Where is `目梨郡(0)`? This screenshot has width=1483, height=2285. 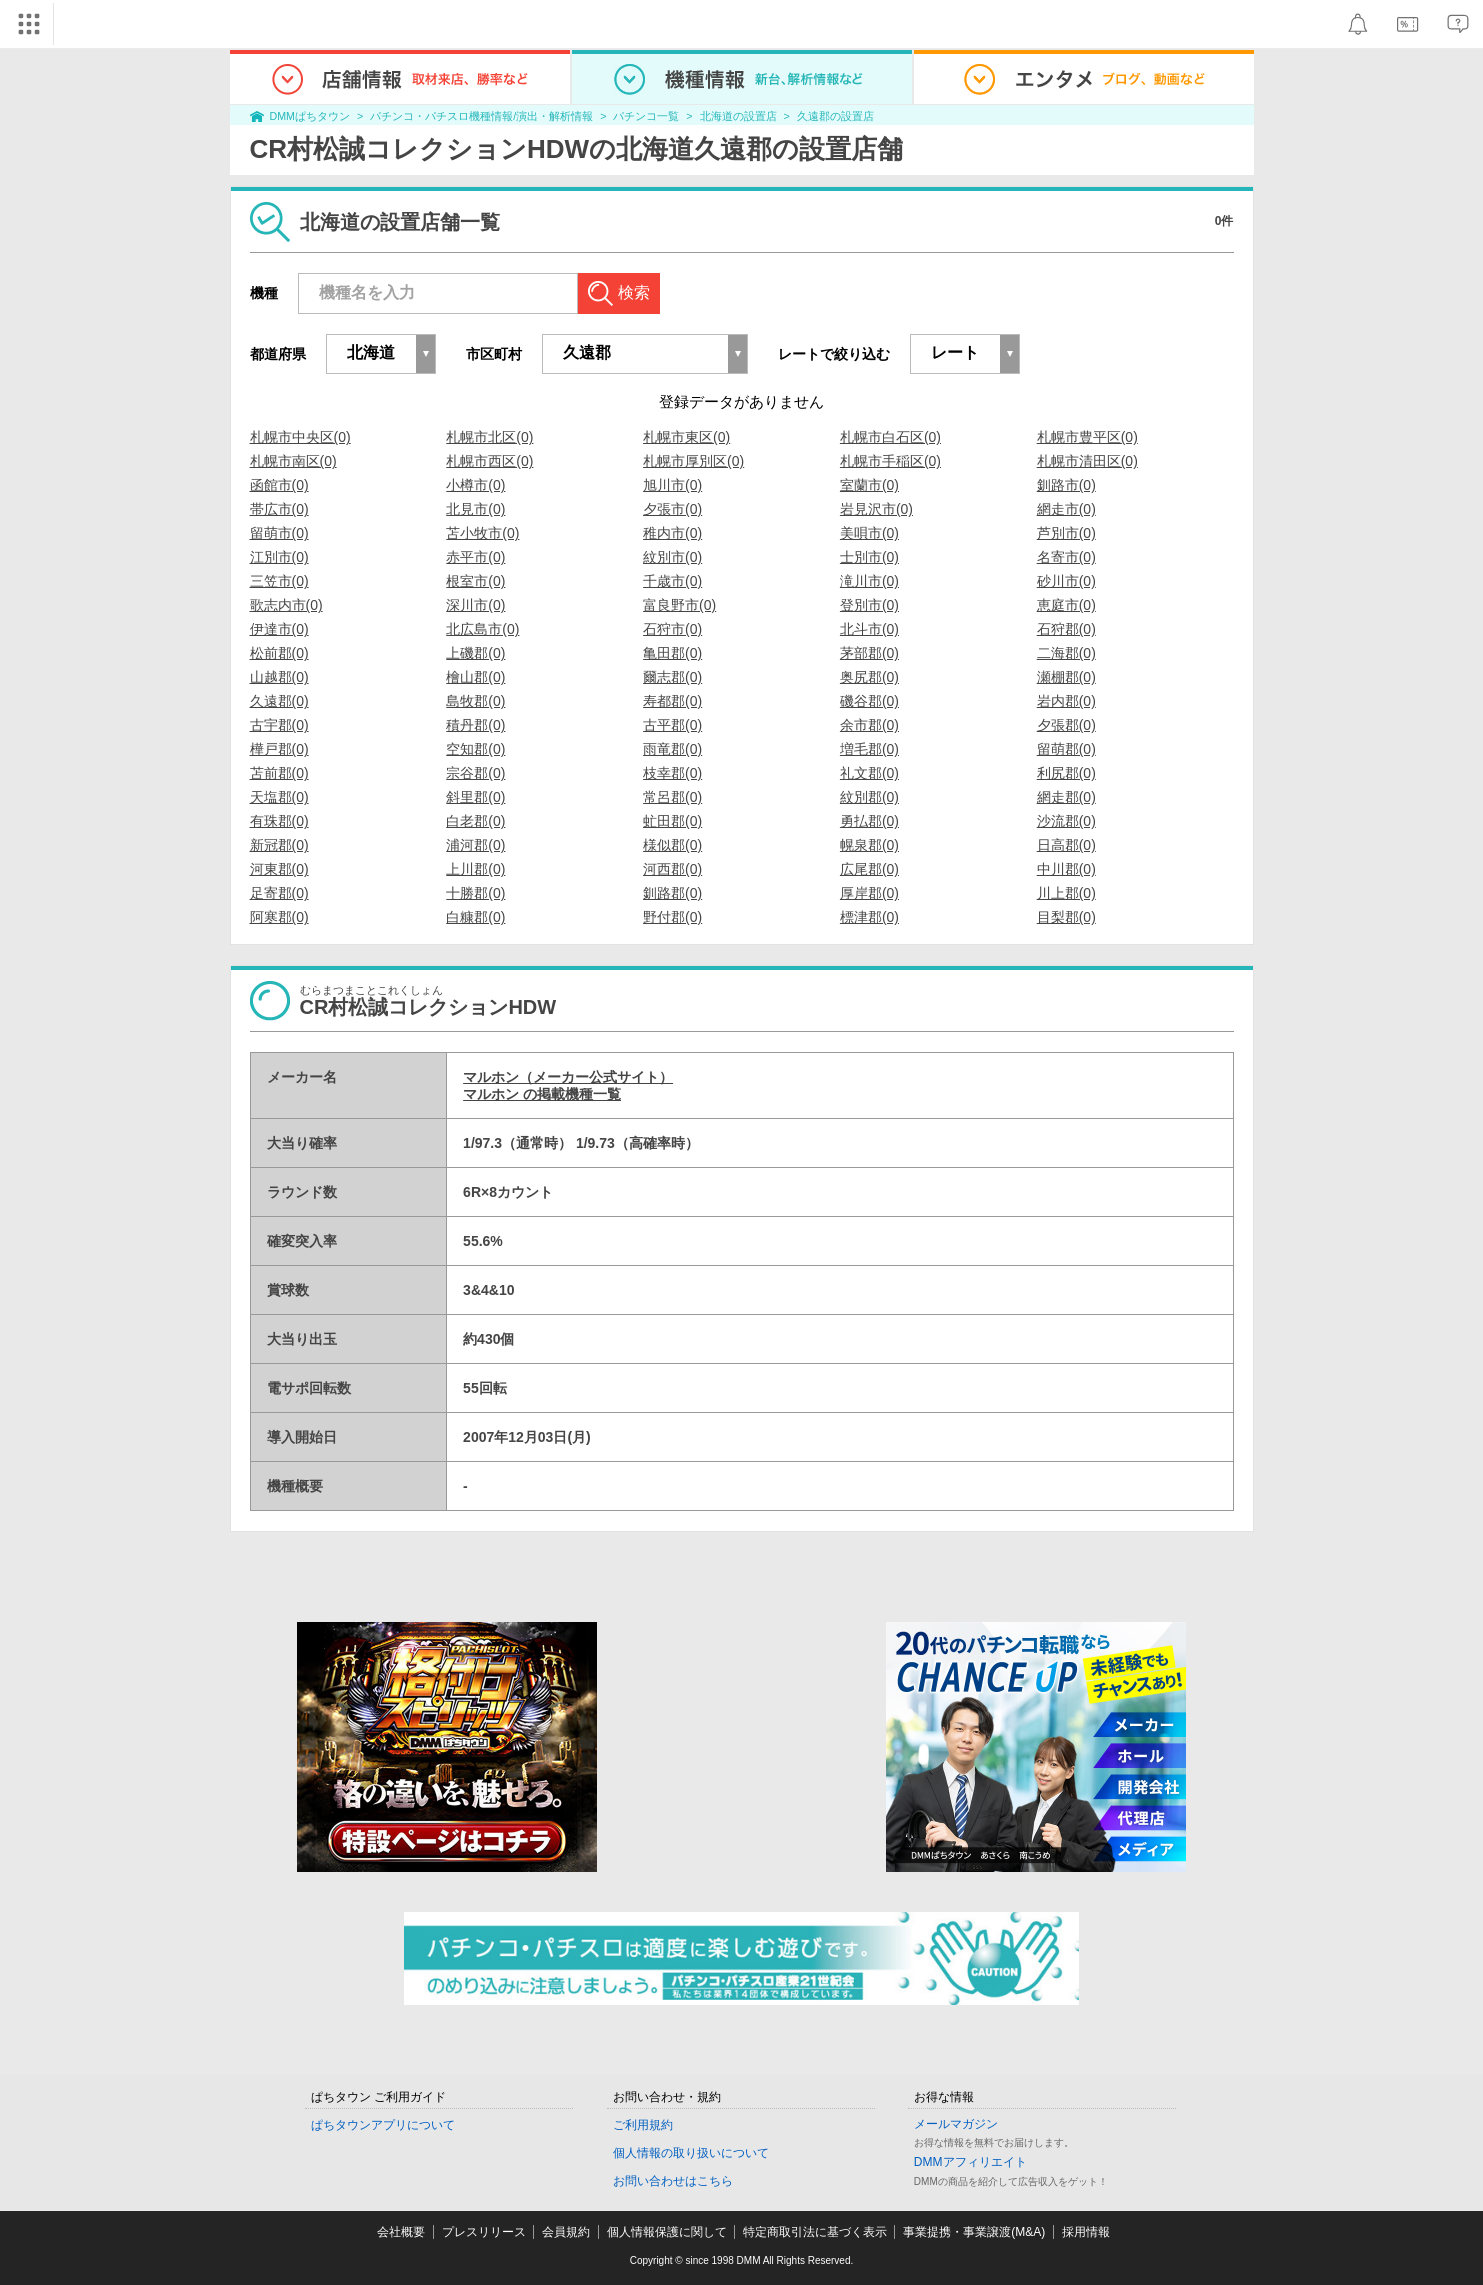 目梨郡(0) is located at coordinates (1066, 917).